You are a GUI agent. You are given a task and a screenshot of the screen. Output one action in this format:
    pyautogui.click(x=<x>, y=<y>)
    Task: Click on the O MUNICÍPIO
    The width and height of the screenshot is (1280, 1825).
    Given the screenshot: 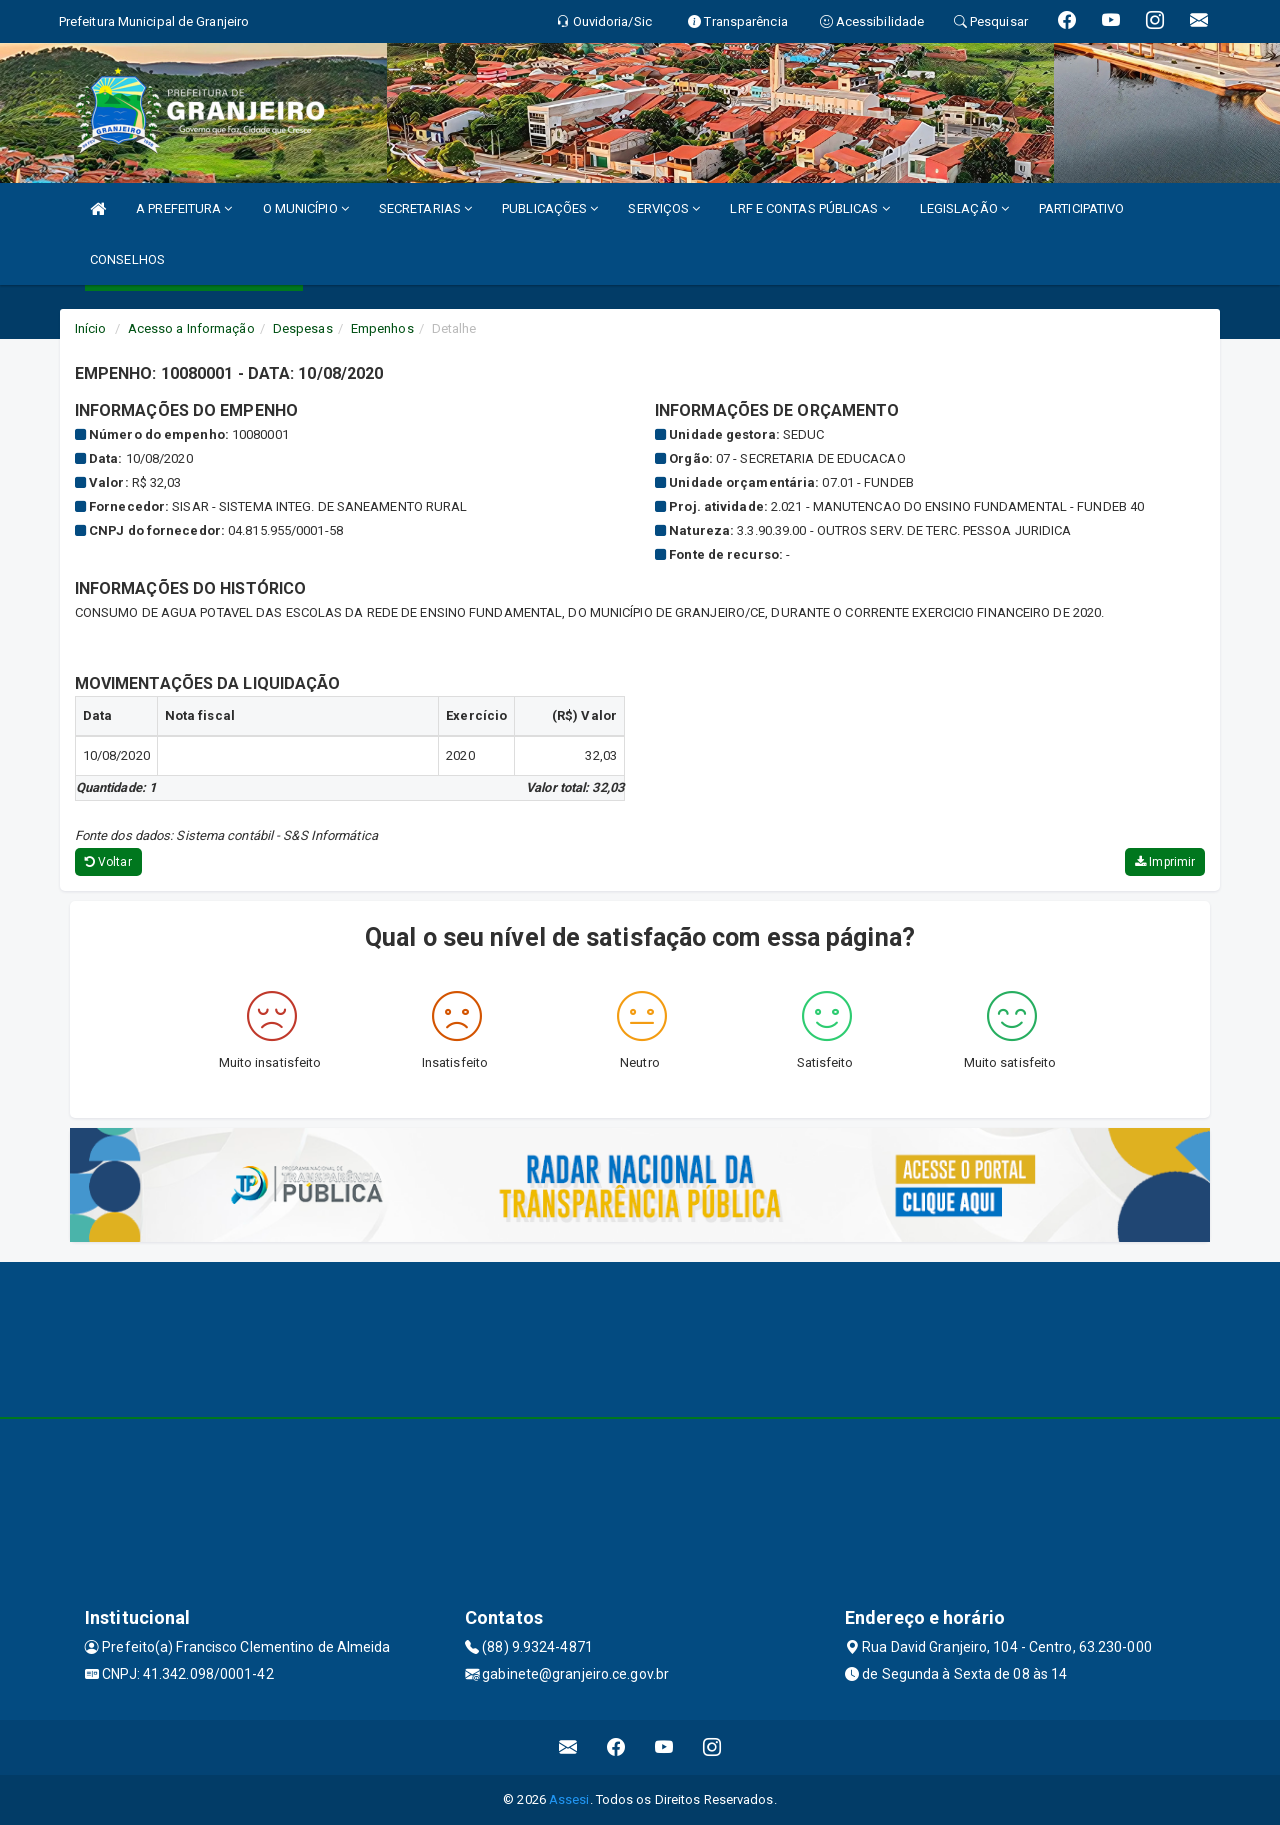 What is the action you would take?
    pyautogui.click(x=306, y=208)
    